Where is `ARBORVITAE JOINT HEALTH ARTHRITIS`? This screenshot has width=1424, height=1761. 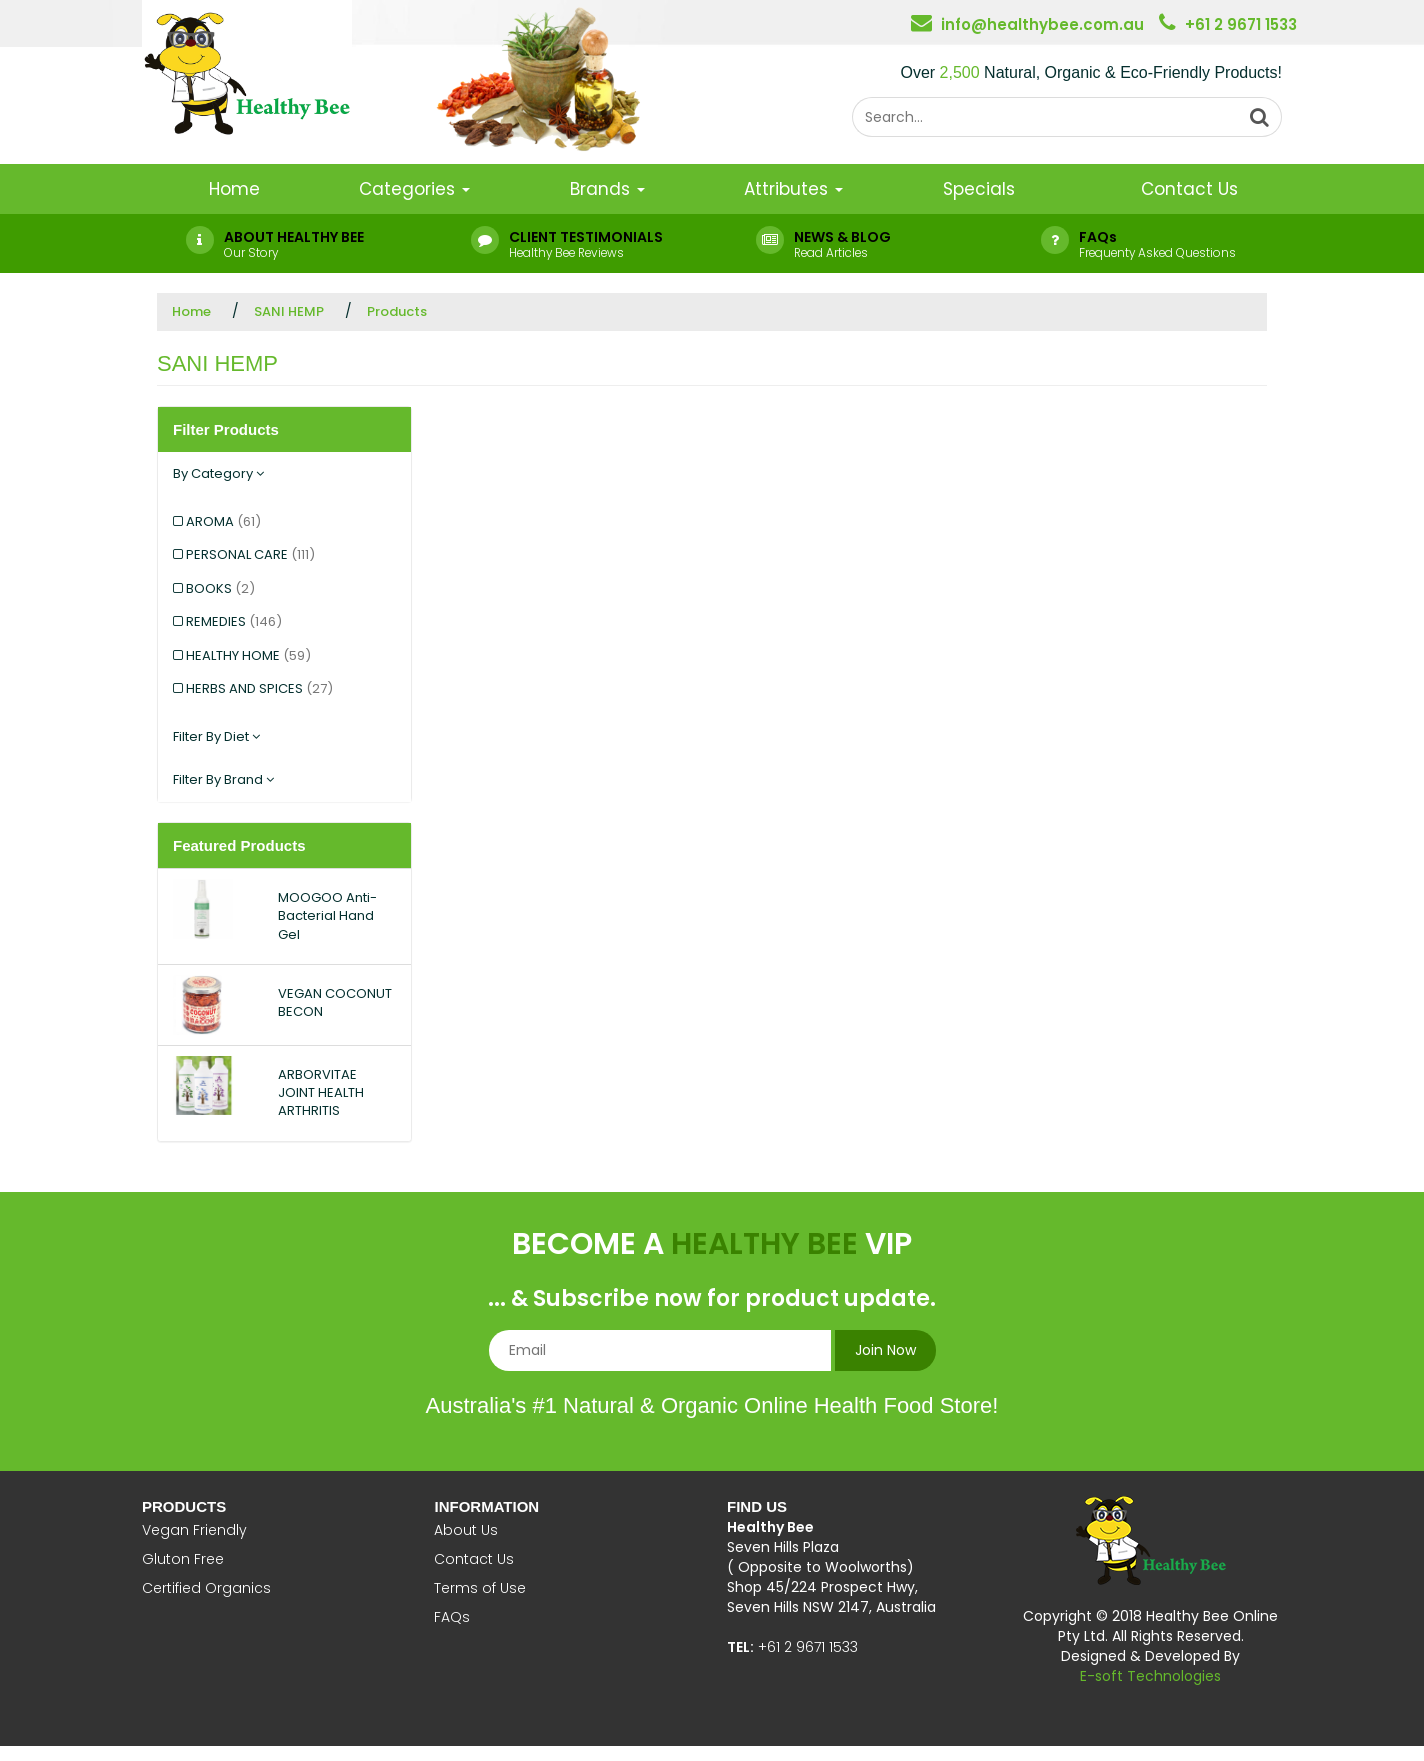
ARBORVITAE JOINT HEALTH ARTHRITIS is located at coordinates (321, 1092).